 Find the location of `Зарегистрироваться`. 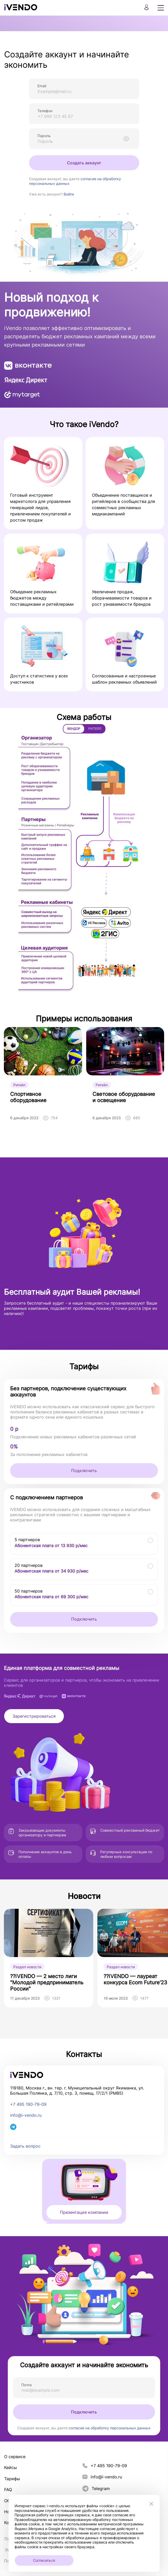

Зарегистрироваться is located at coordinates (34, 1716).